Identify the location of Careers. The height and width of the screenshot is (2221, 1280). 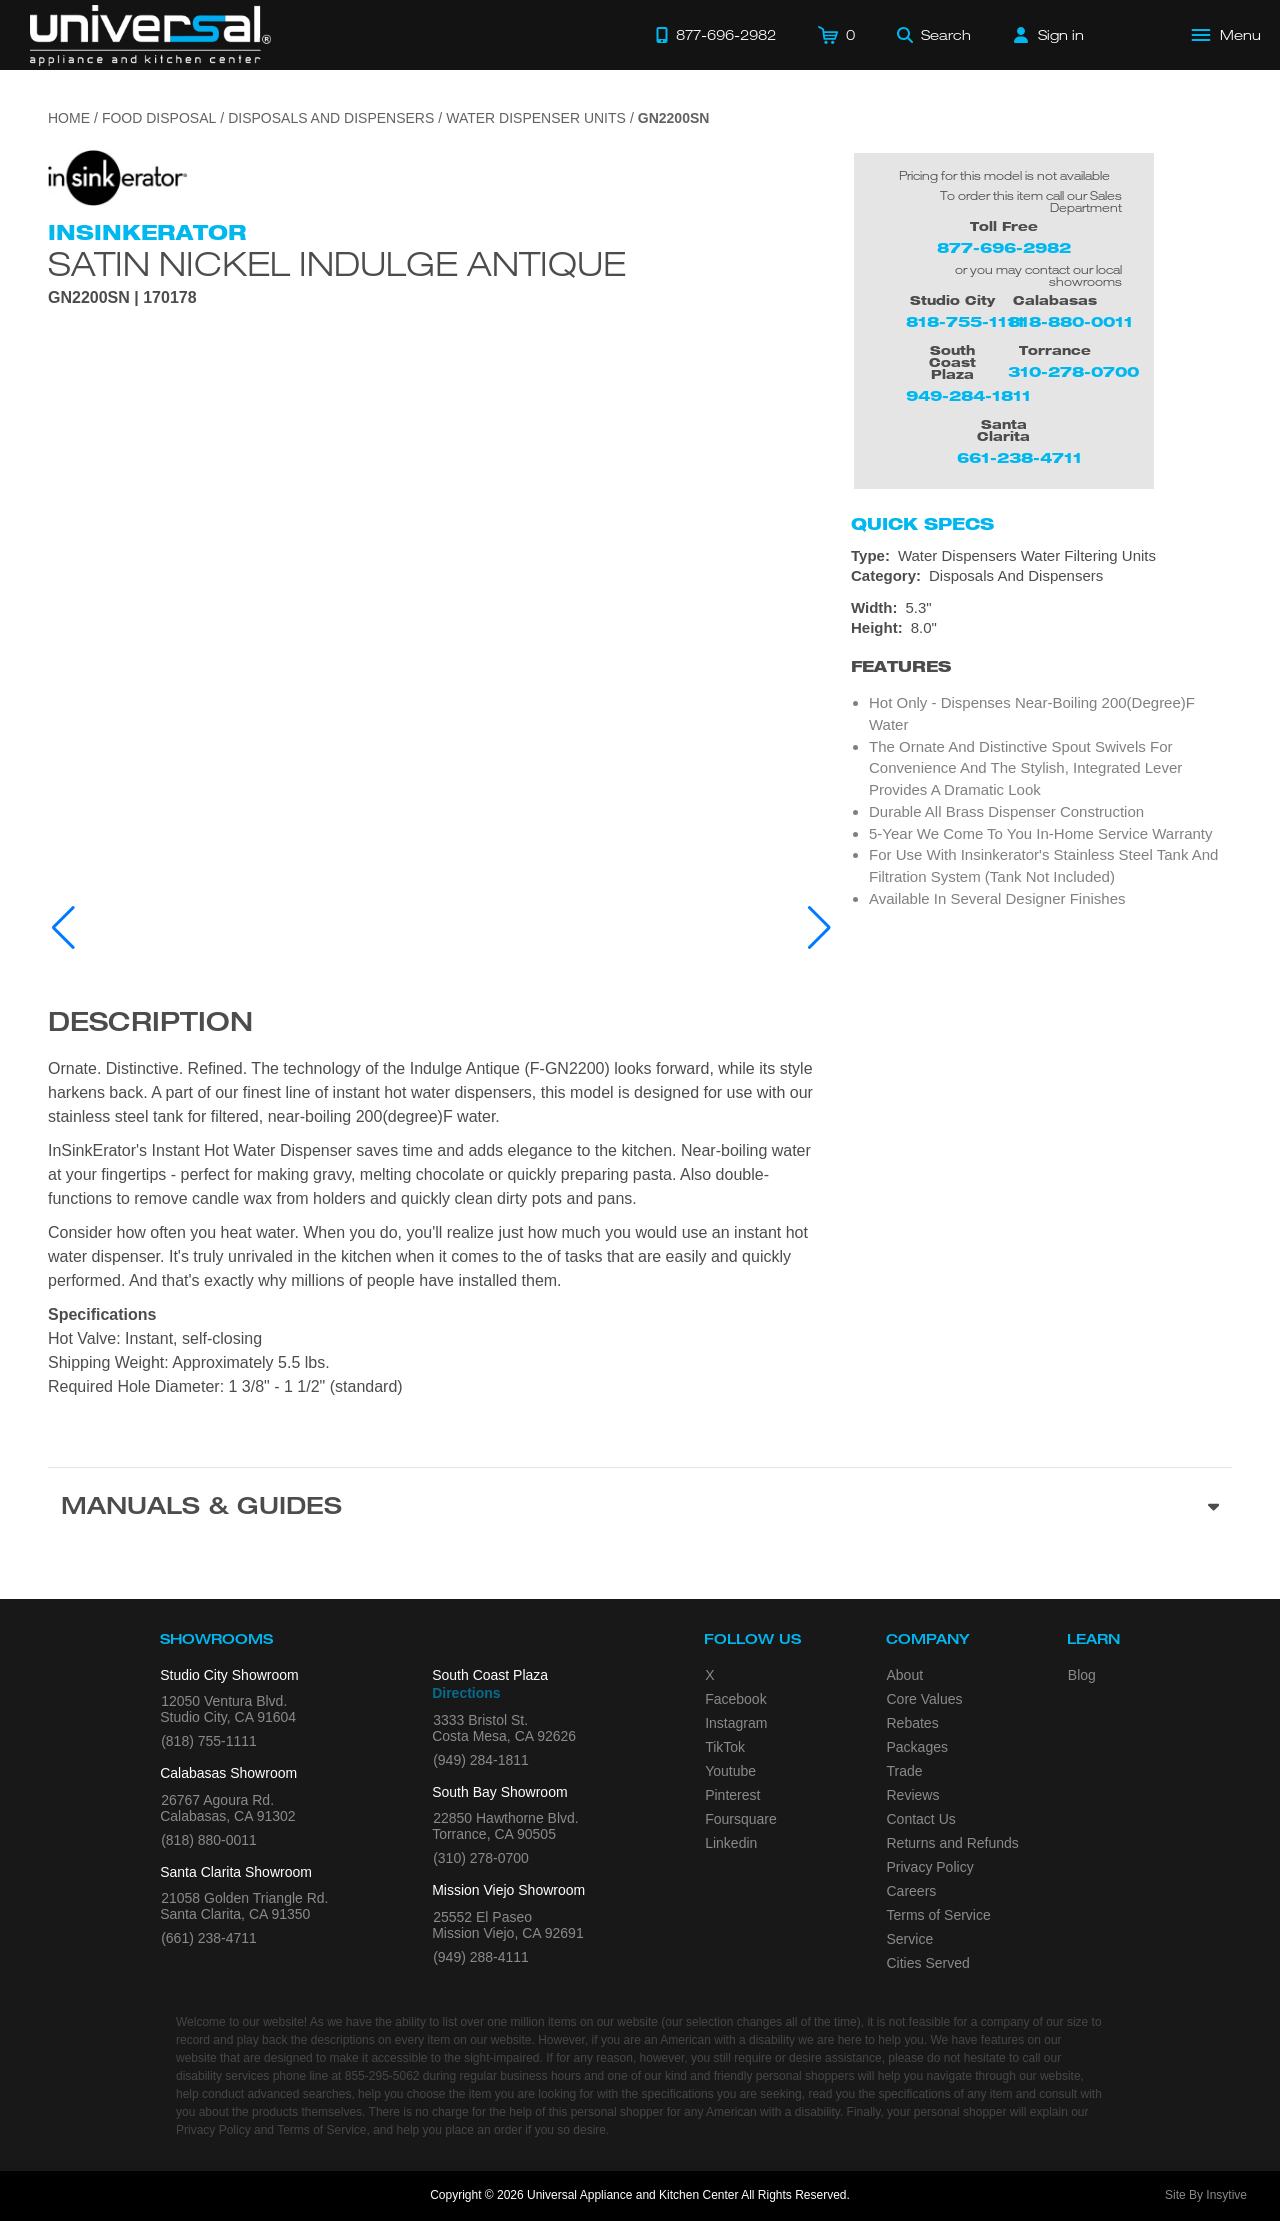
(912, 1891).